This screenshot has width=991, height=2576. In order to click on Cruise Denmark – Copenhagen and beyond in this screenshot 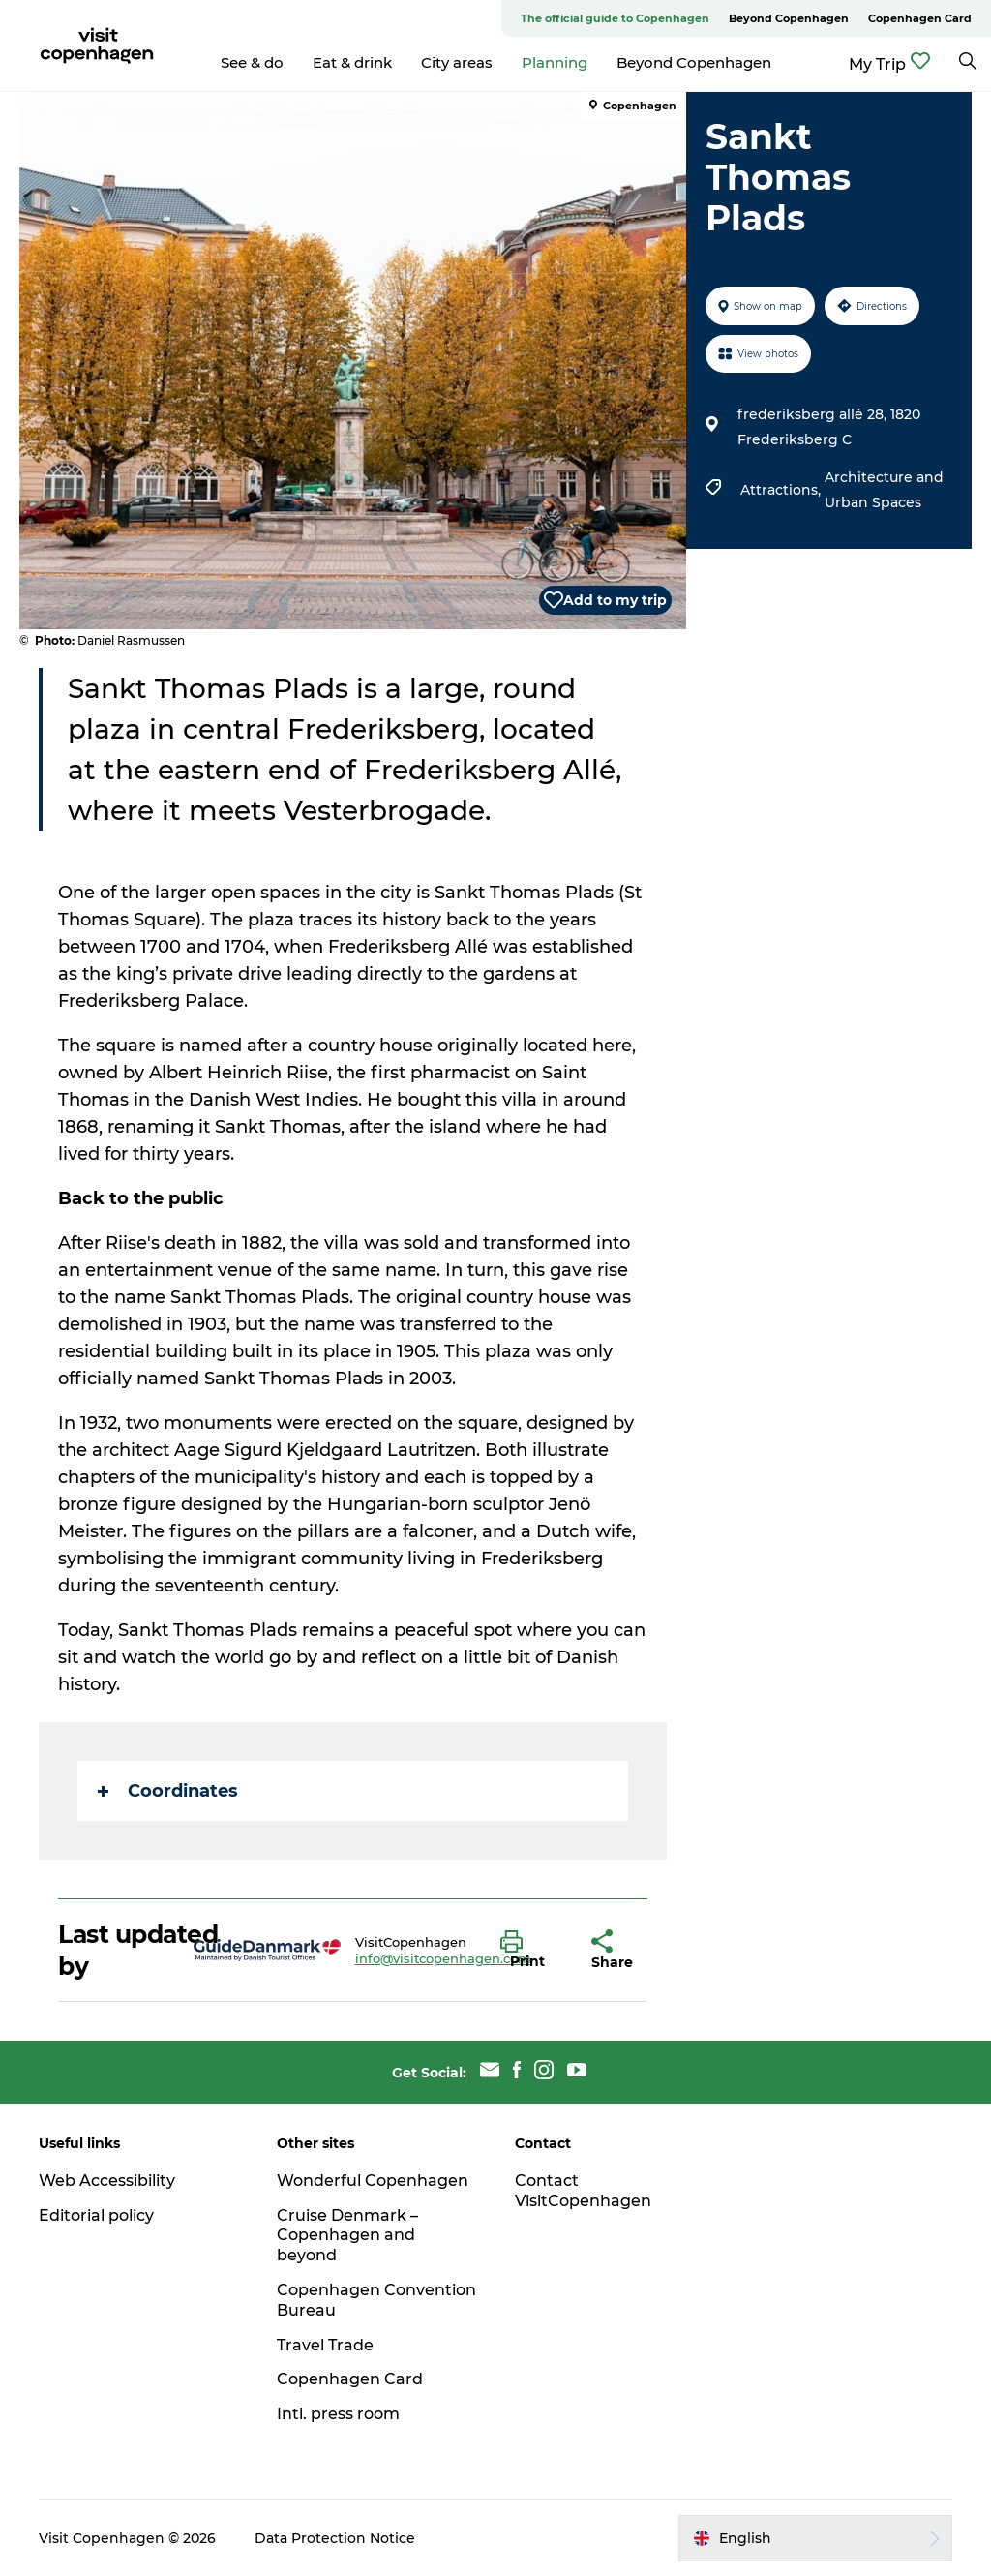, I will do `click(347, 2235)`.